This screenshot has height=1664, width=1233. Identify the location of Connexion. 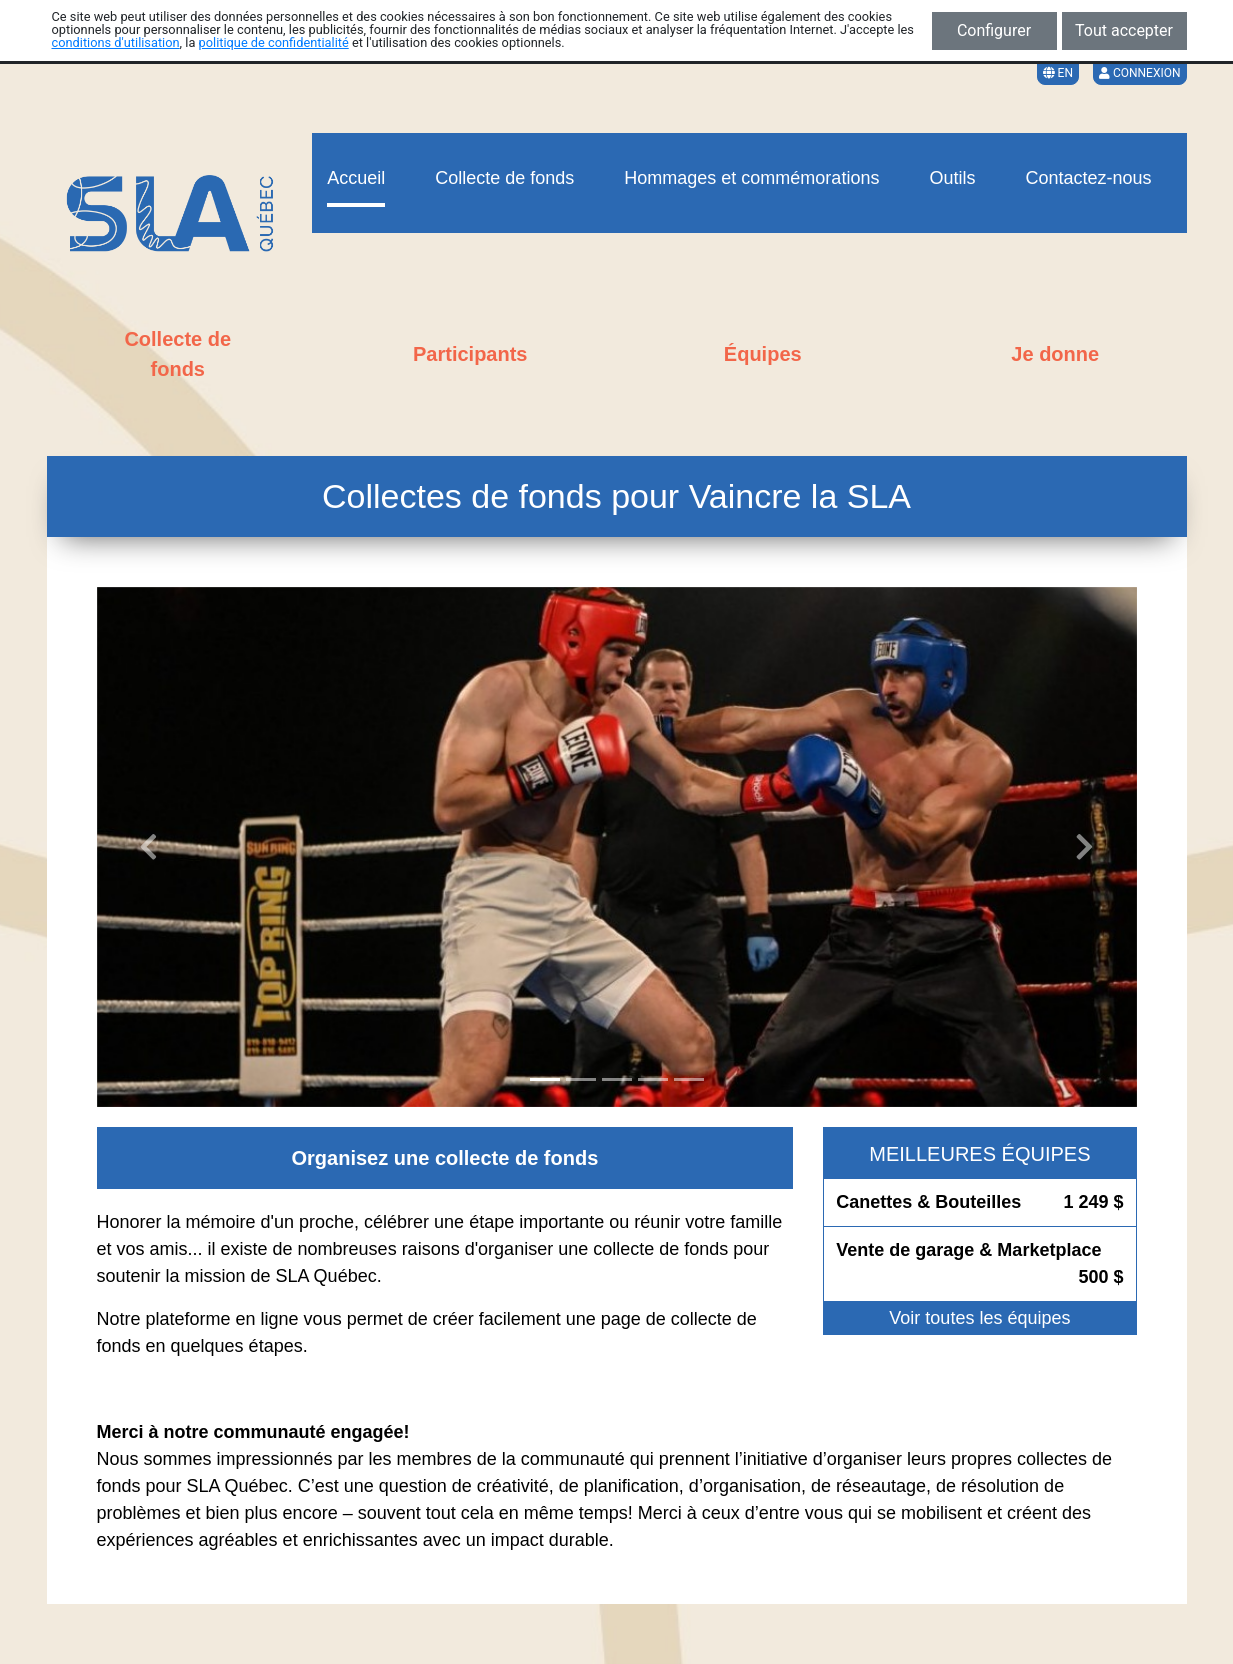
(1140, 73).